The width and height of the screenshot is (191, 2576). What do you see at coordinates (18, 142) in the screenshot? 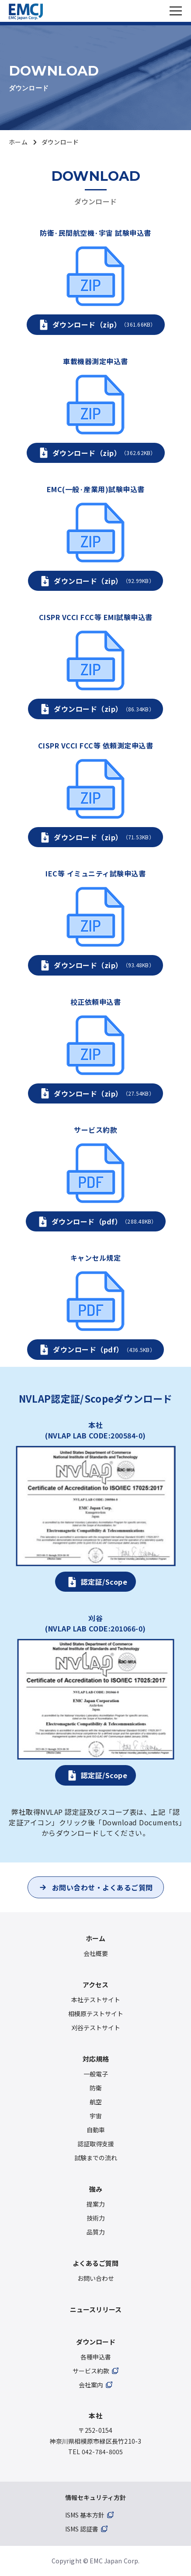
I see `ホーム` at bounding box center [18, 142].